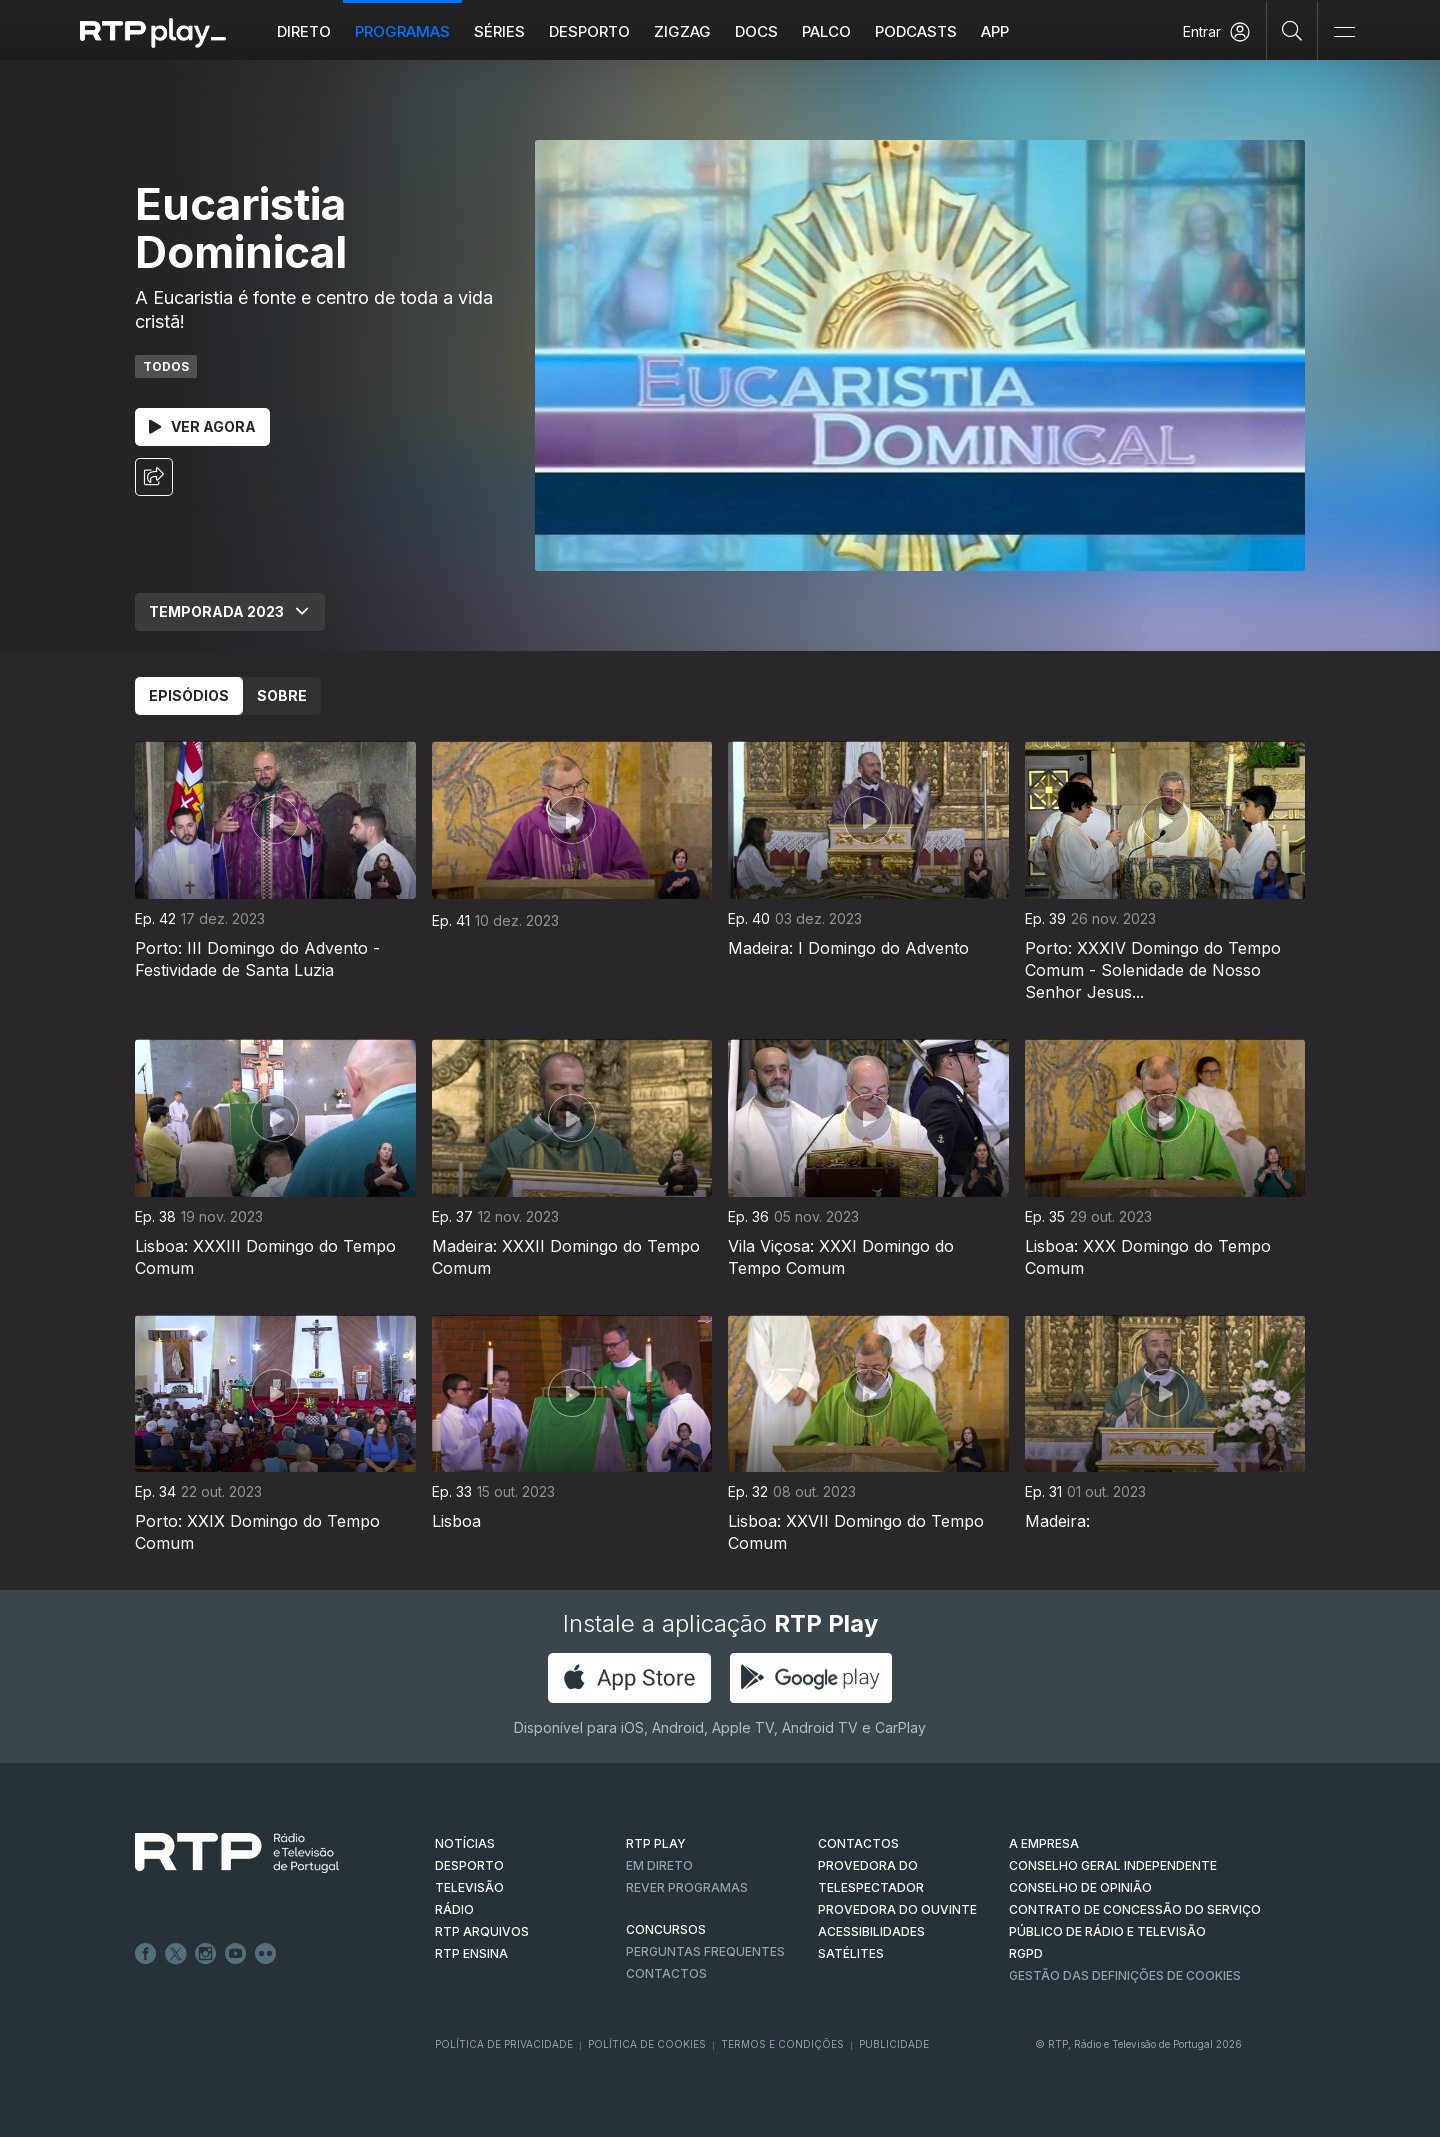 This screenshot has height=2137, width=1440. What do you see at coordinates (656, 1843) in the screenshot?
I see `RTP PLAY` at bounding box center [656, 1843].